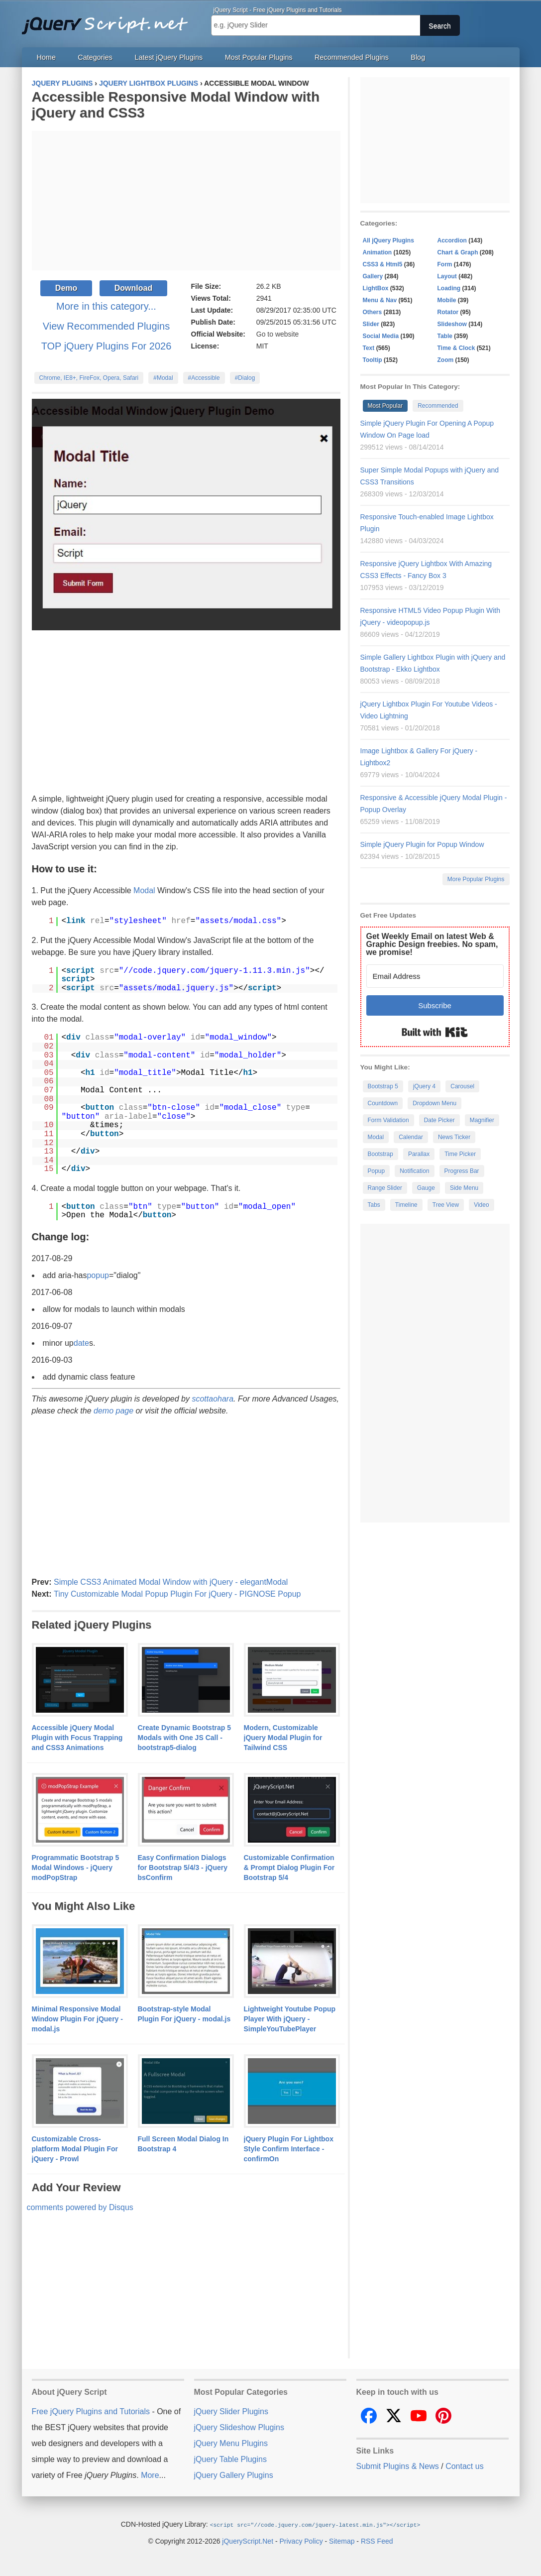  What do you see at coordinates (426, 1187) in the screenshot?
I see `Gauge` at bounding box center [426, 1187].